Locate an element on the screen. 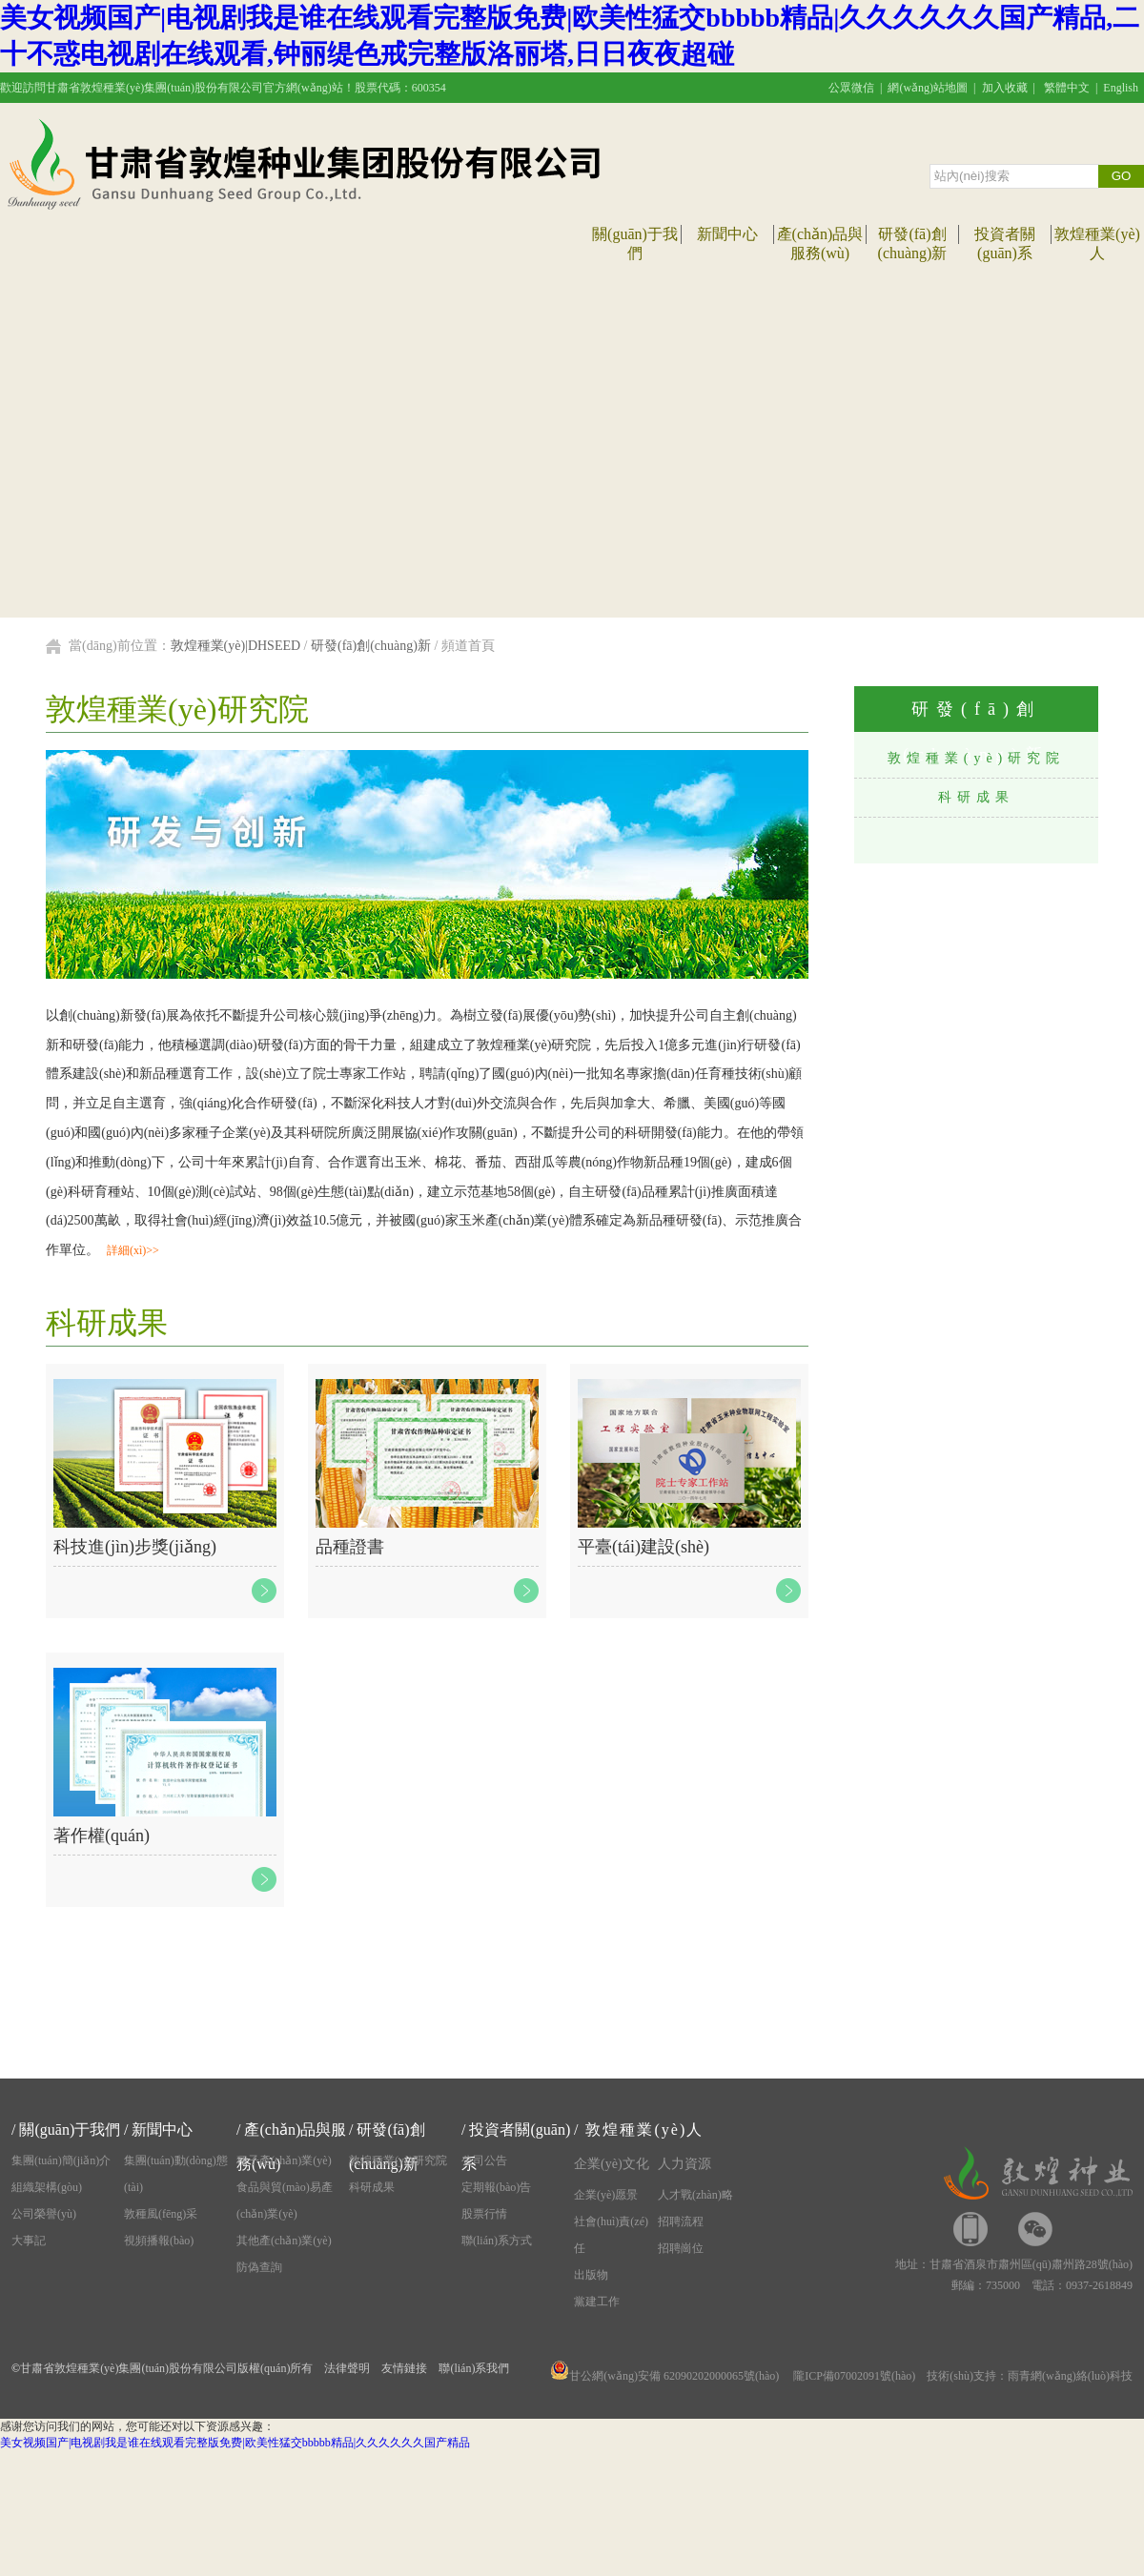  新聞中心 is located at coordinates (727, 234).